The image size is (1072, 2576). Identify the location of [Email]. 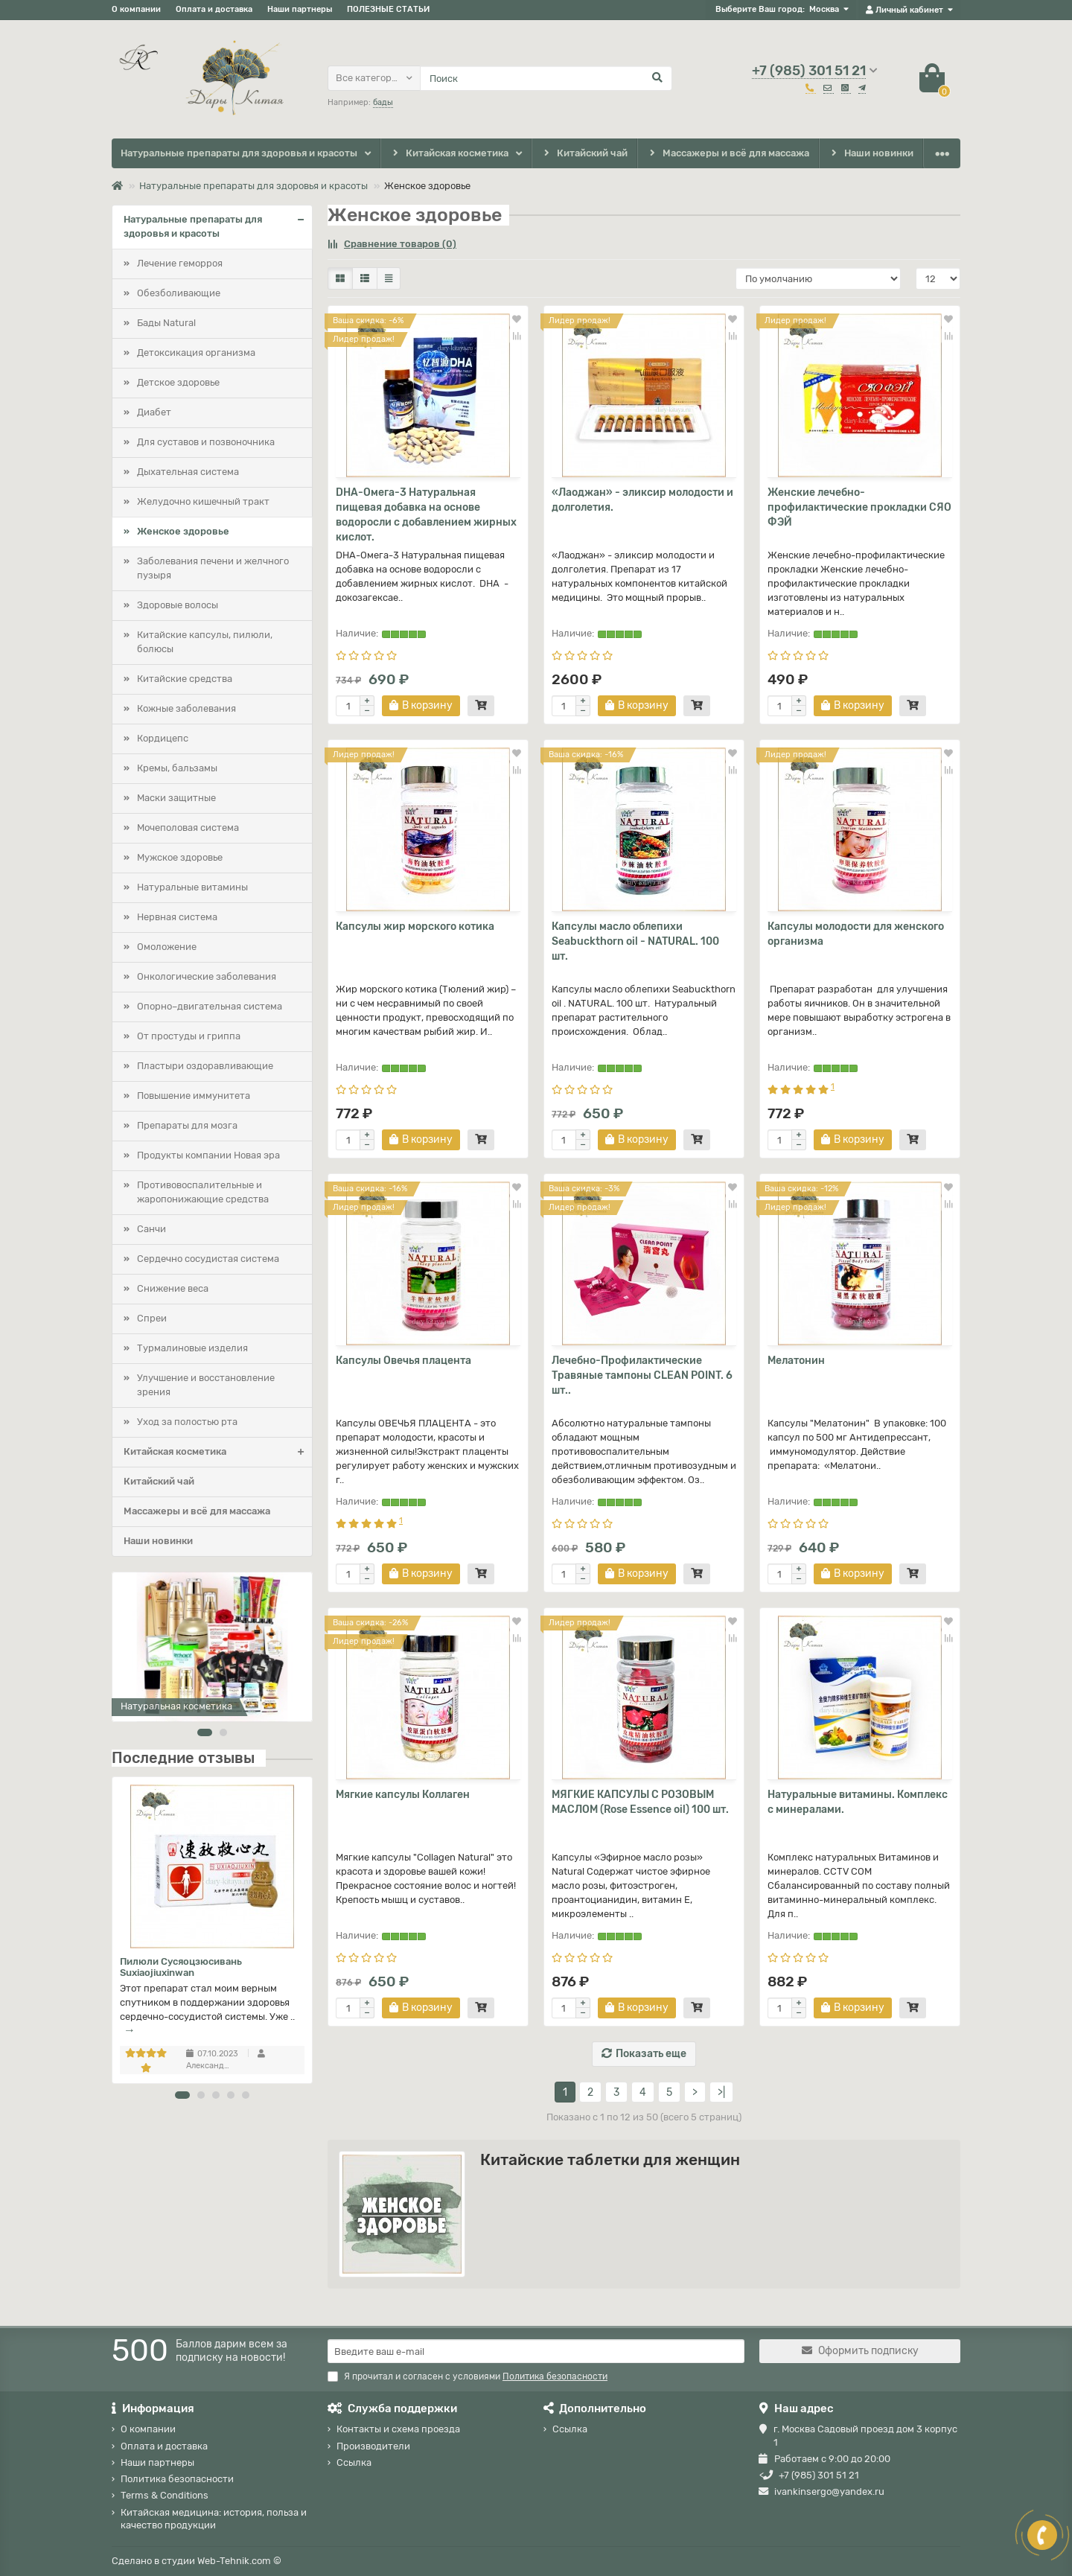
(536, 2351).